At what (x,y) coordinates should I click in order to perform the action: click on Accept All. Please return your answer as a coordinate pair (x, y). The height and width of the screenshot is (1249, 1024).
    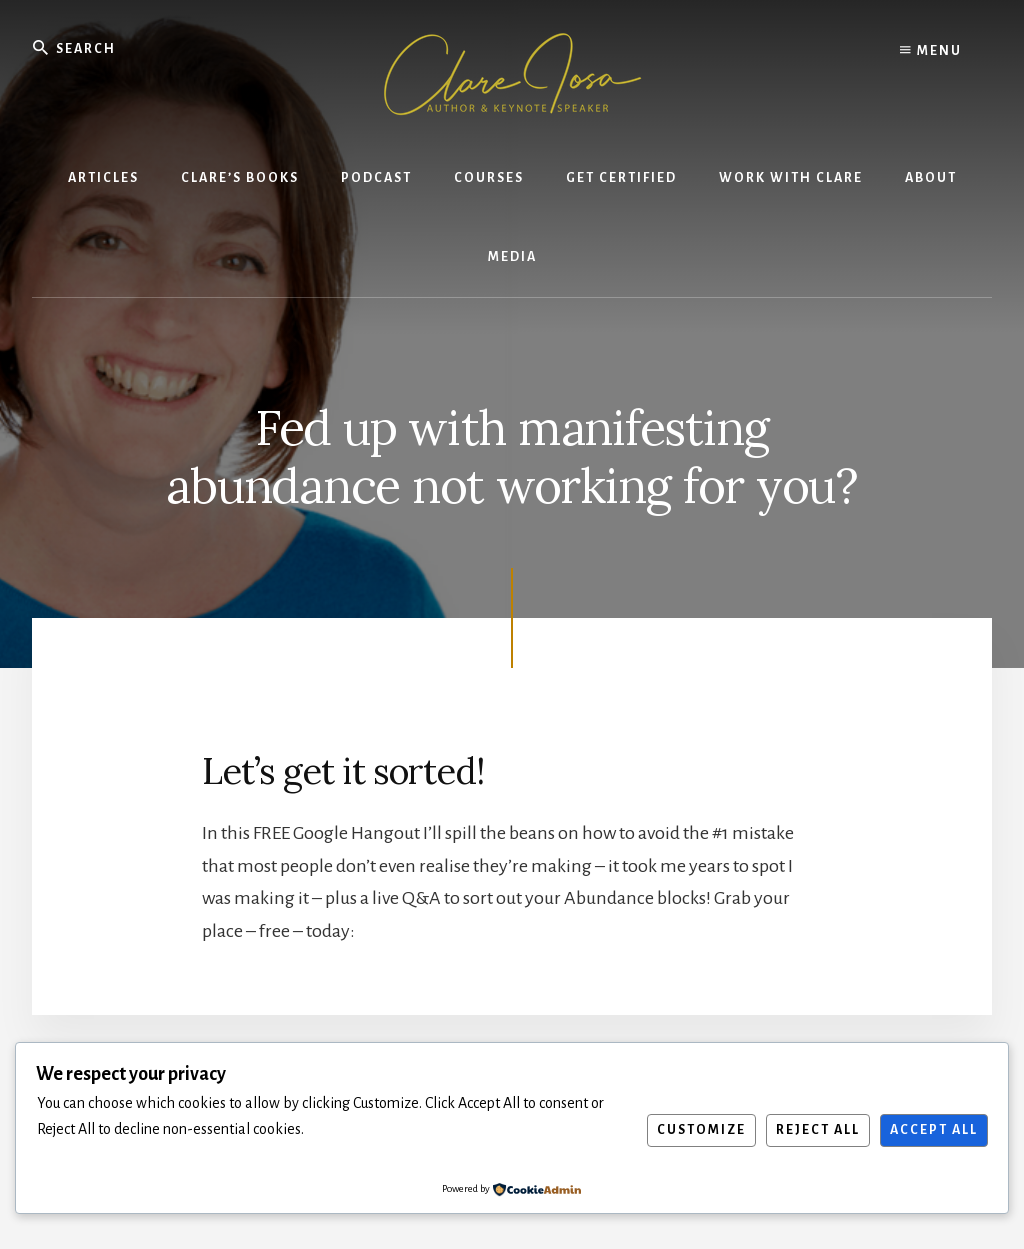
    Looking at the image, I should click on (934, 1130).